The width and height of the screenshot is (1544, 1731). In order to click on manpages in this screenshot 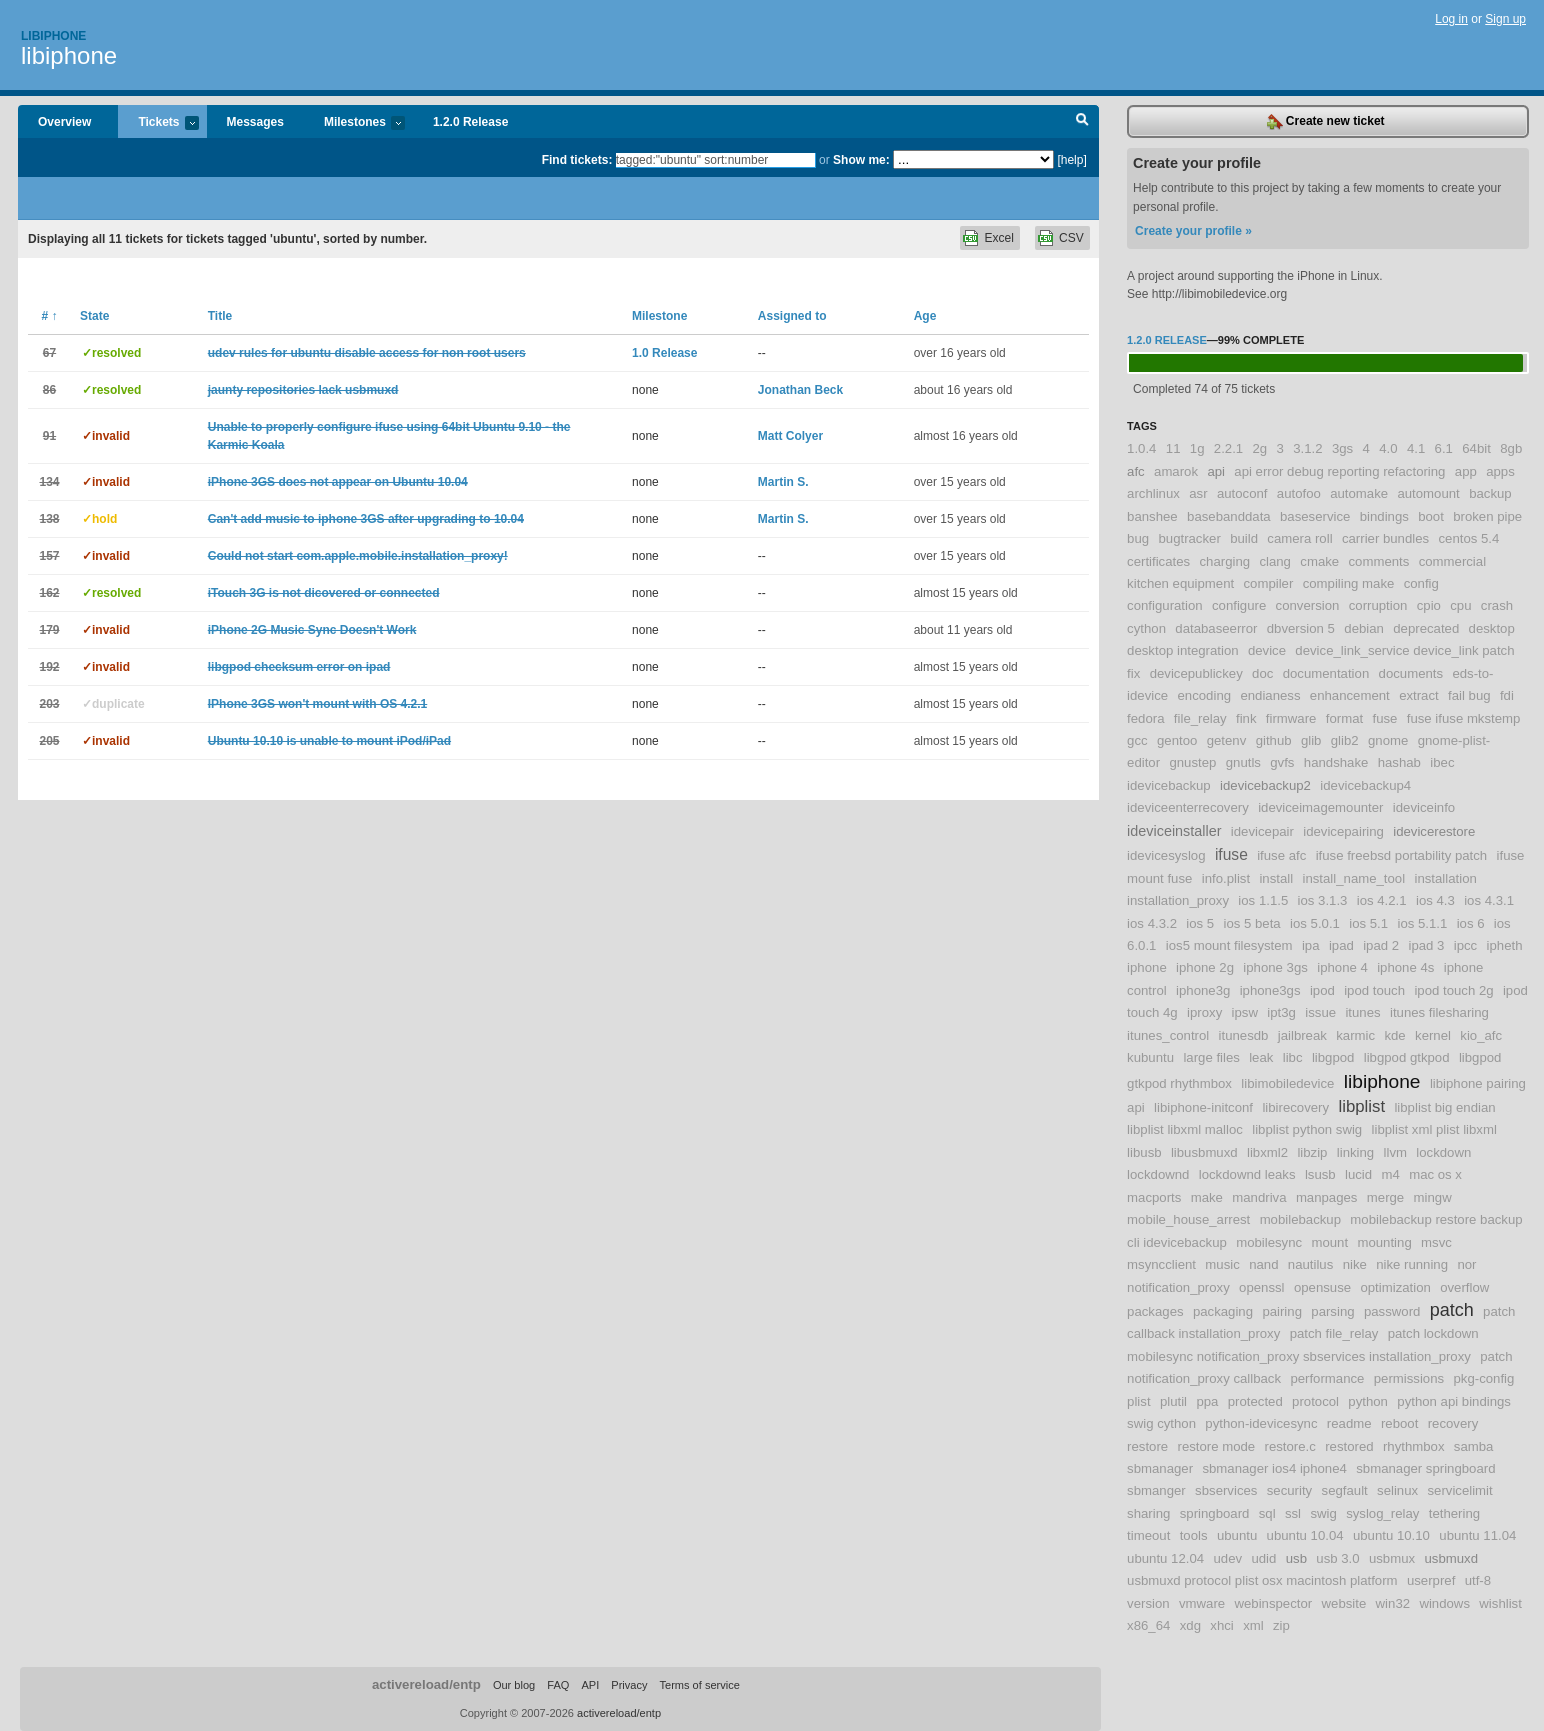, I will do `click(1327, 1197)`.